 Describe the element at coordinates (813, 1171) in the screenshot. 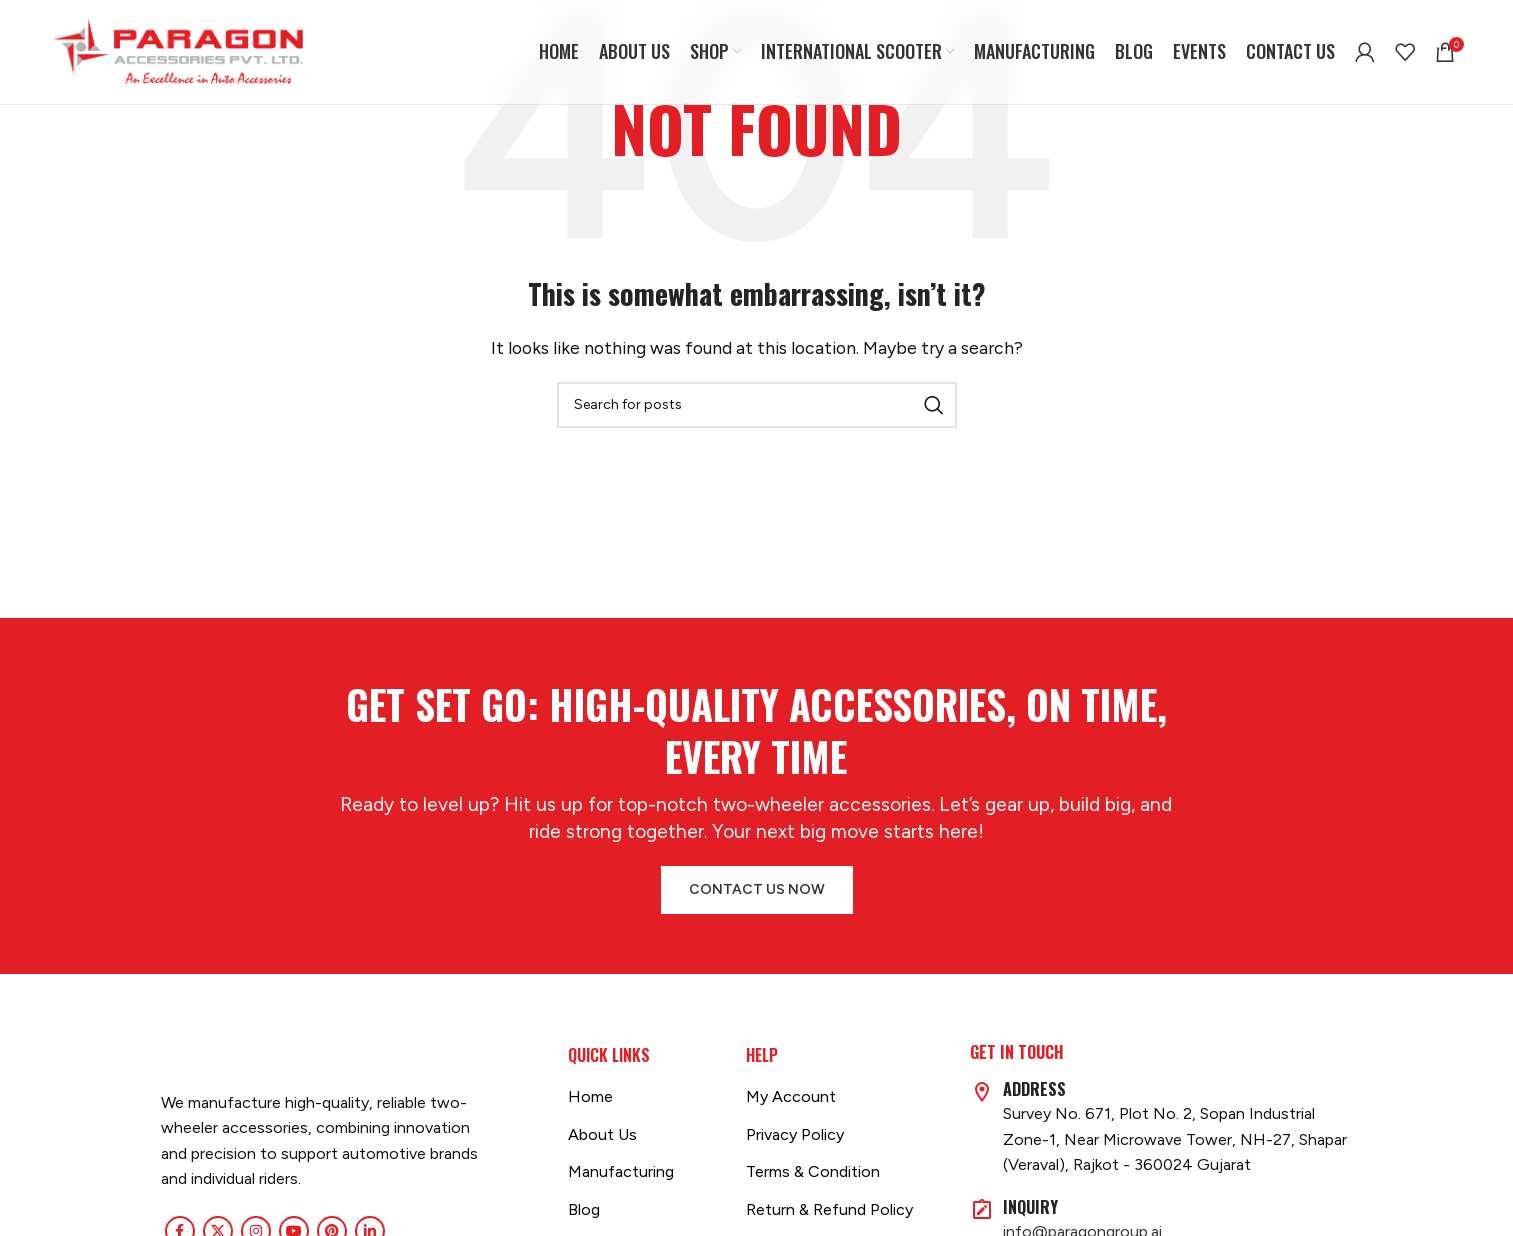

I see `Terms & Condition` at that location.